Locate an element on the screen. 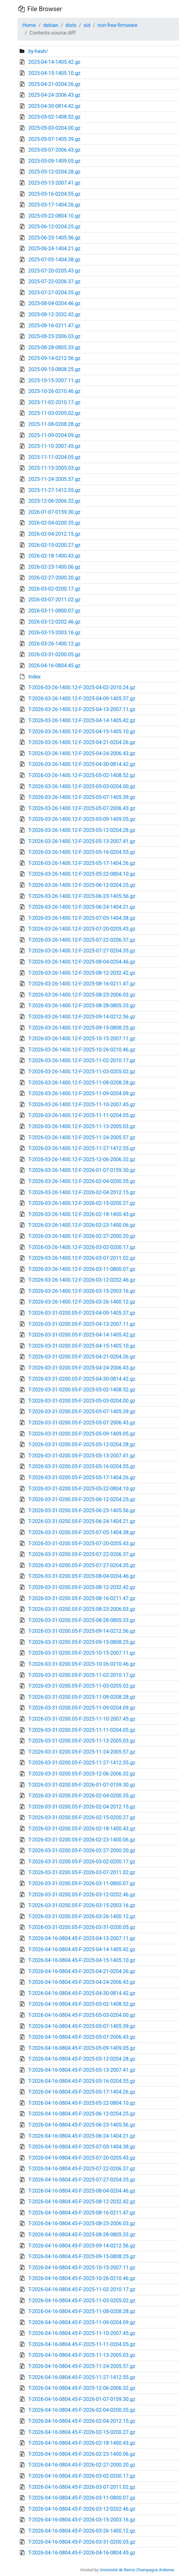 The height and width of the screenshot is (2576, 196). T-2026-03-31-0200.05-F-2025-08-23-2006.03.gz is located at coordinates (81, 1609).